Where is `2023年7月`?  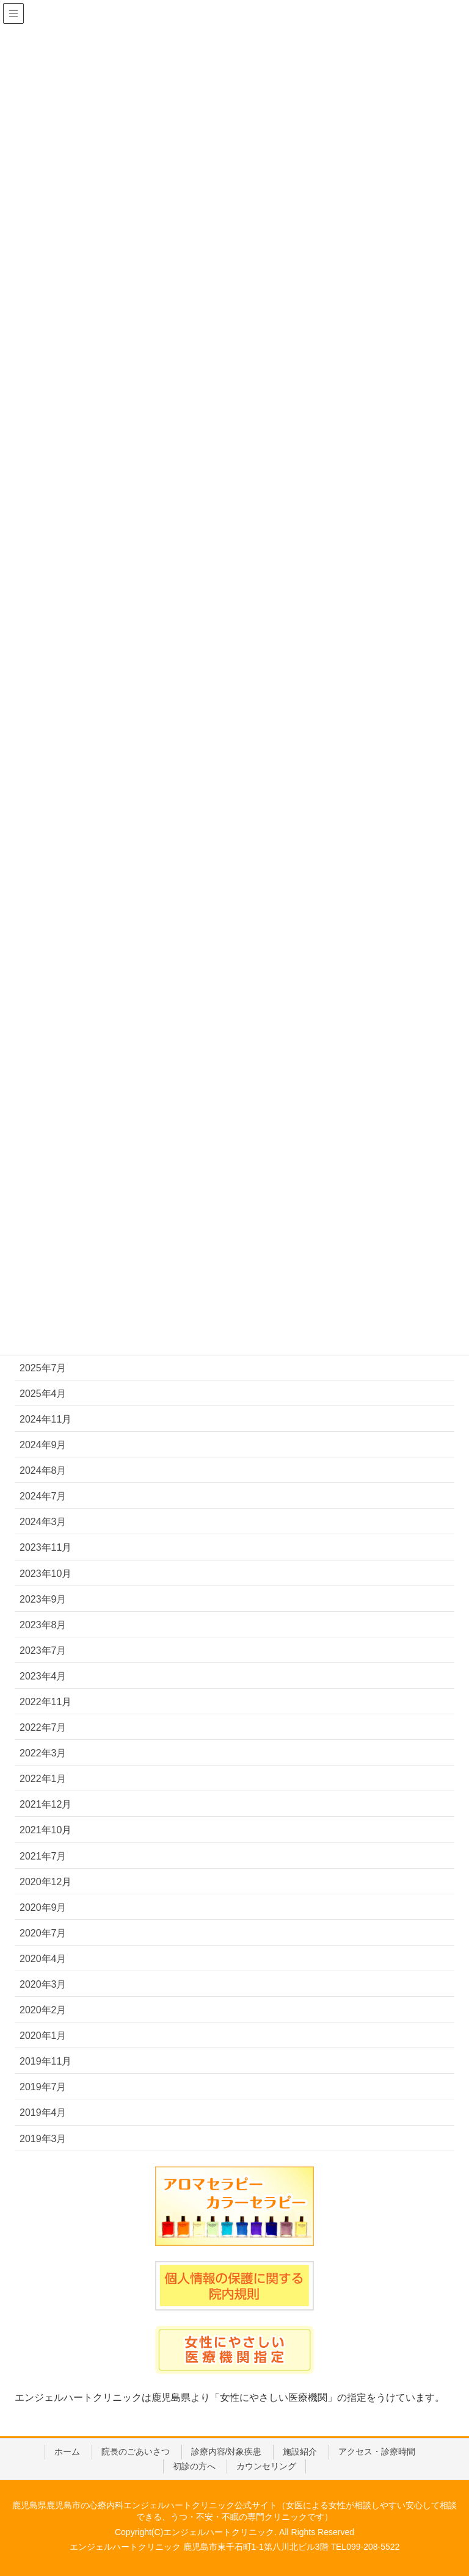
2023年7月 is located at coordinates (43, 1650).